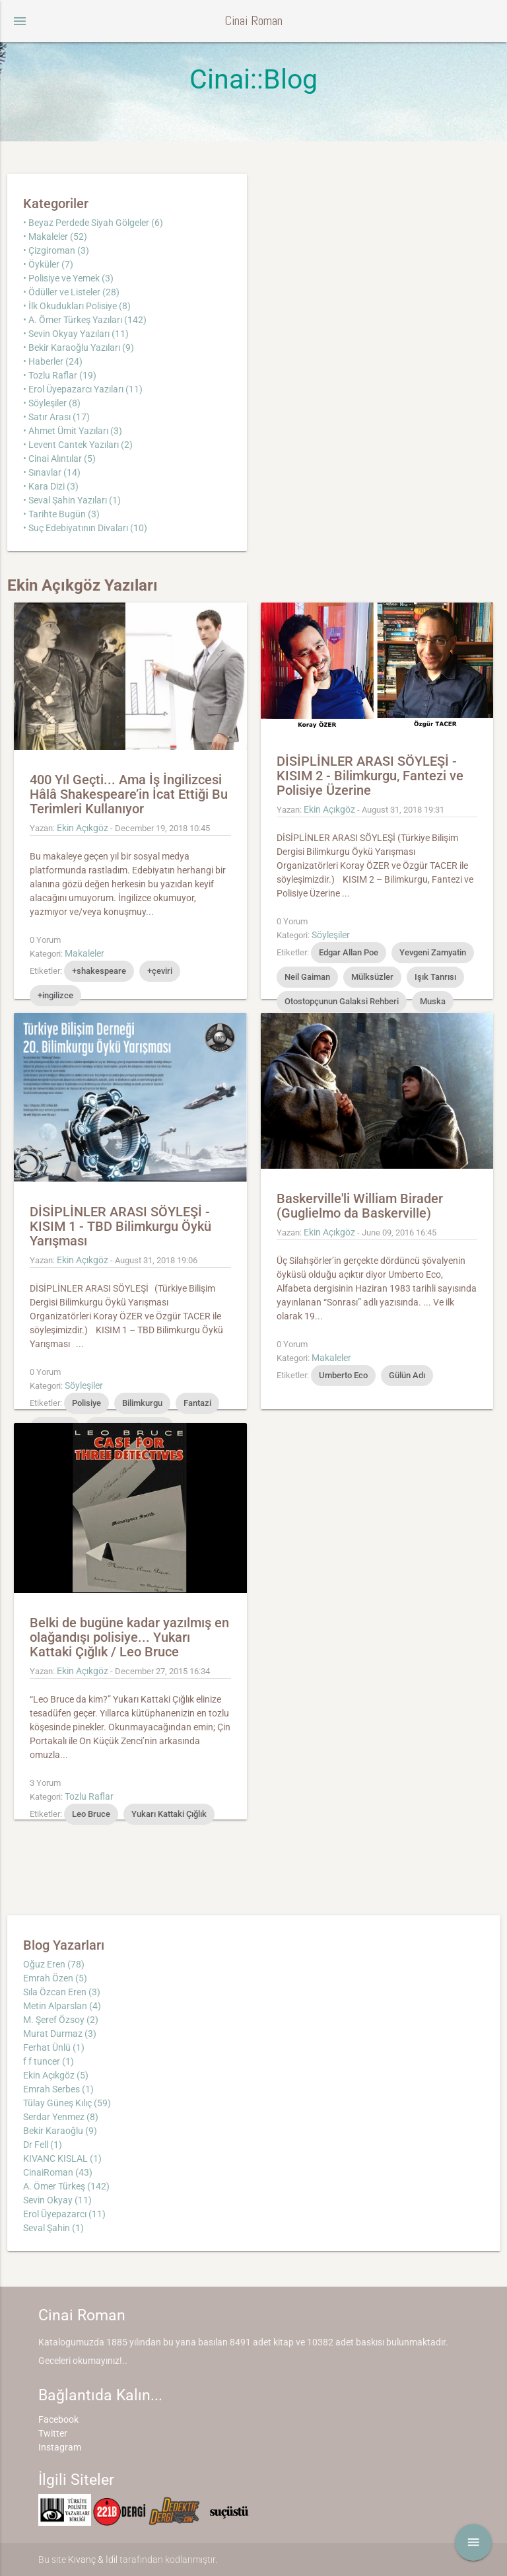  What do you see at coordinates (78, 347) in the screenshot?
I see `• Bekir Karaoğlu Yazıları (9)` at bounding box center [78, 347].